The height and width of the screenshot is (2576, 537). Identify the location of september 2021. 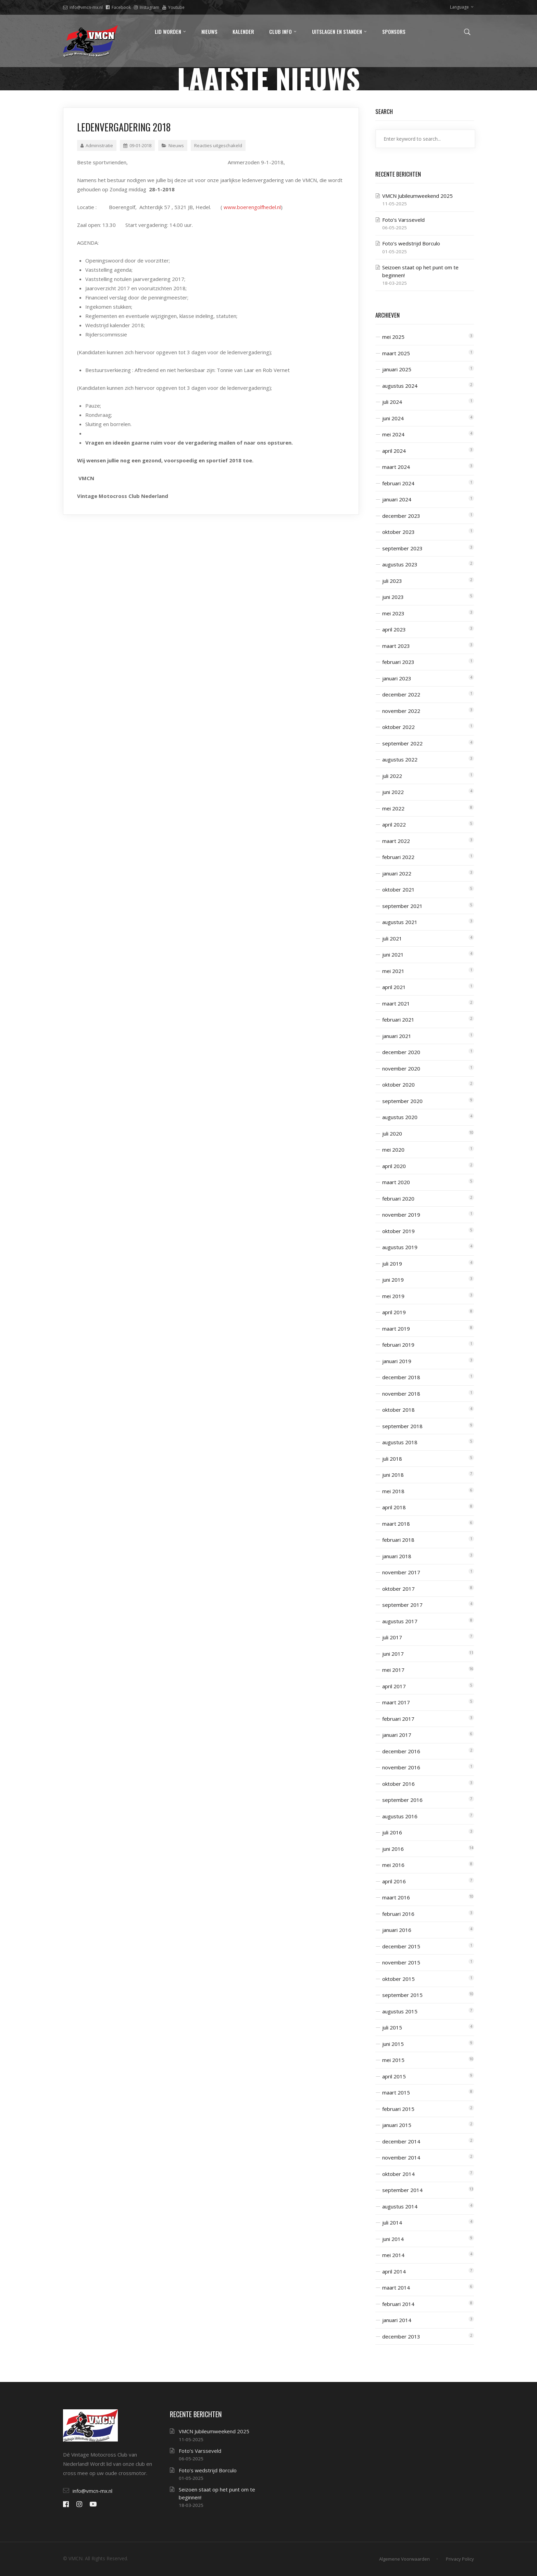
(402, 905).